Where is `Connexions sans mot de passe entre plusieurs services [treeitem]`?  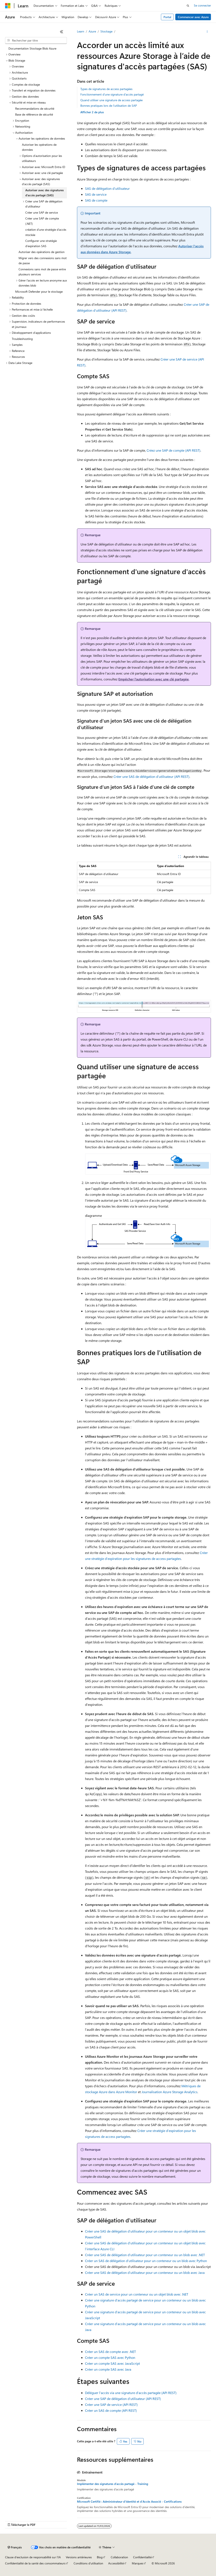 Connexions sans mot de passe entre plusieurs services [treeitem] is located at coordinates (42, 271).